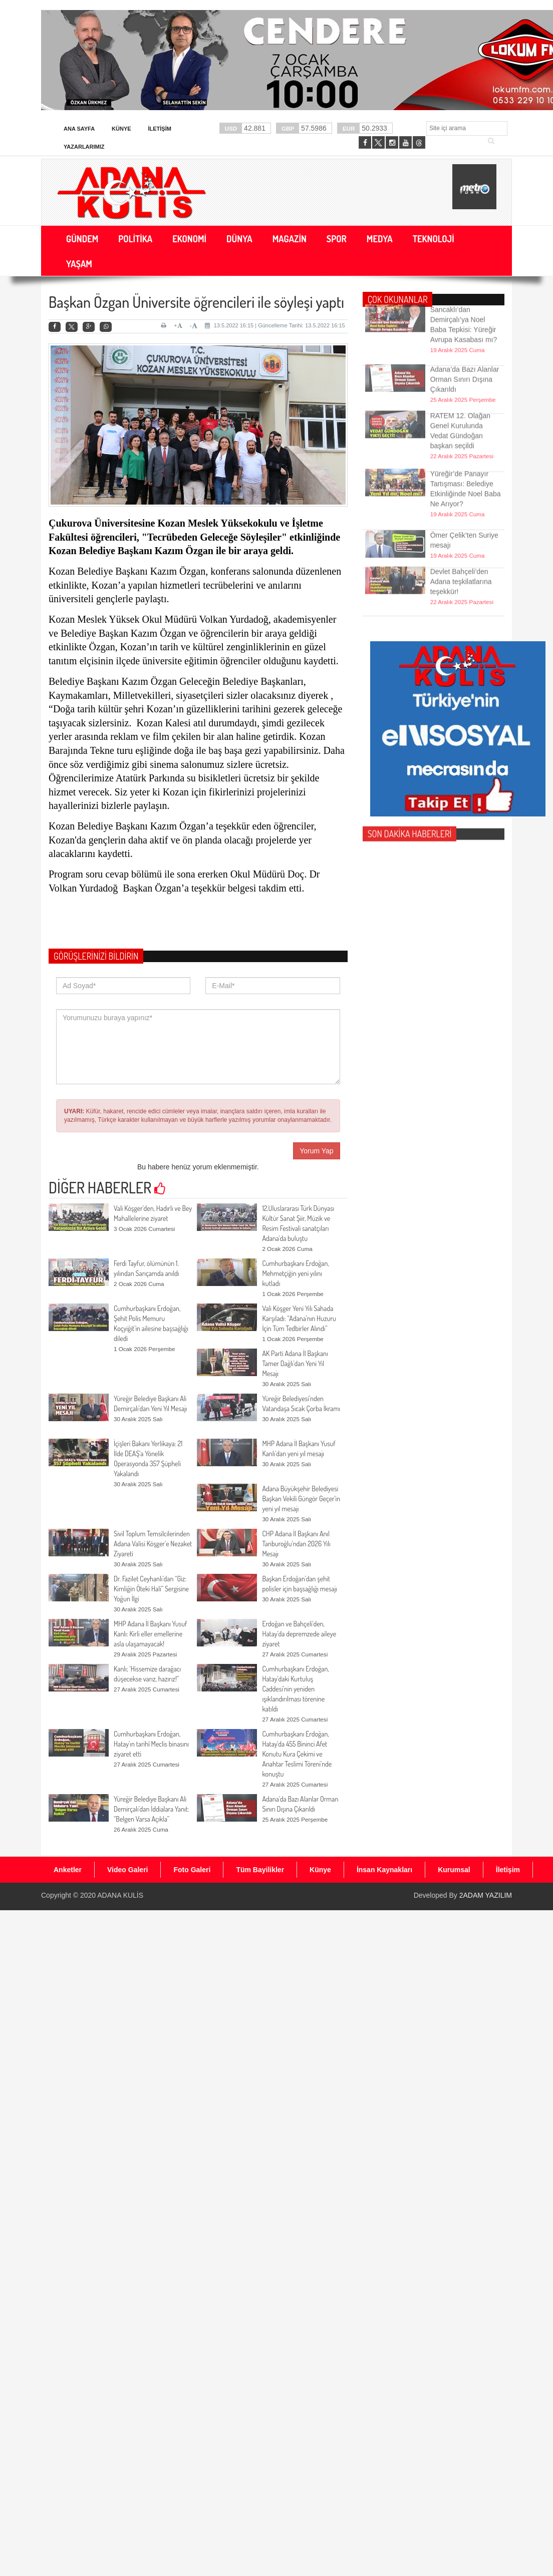  Describe the element at coordinates (151, 1588) in the screenshot. I see `Dr. Fazilet Ceyhanlı’dan “Giz: Kimliğin Öteki Hali” Sergisine Yoğun İlgi` at that location.